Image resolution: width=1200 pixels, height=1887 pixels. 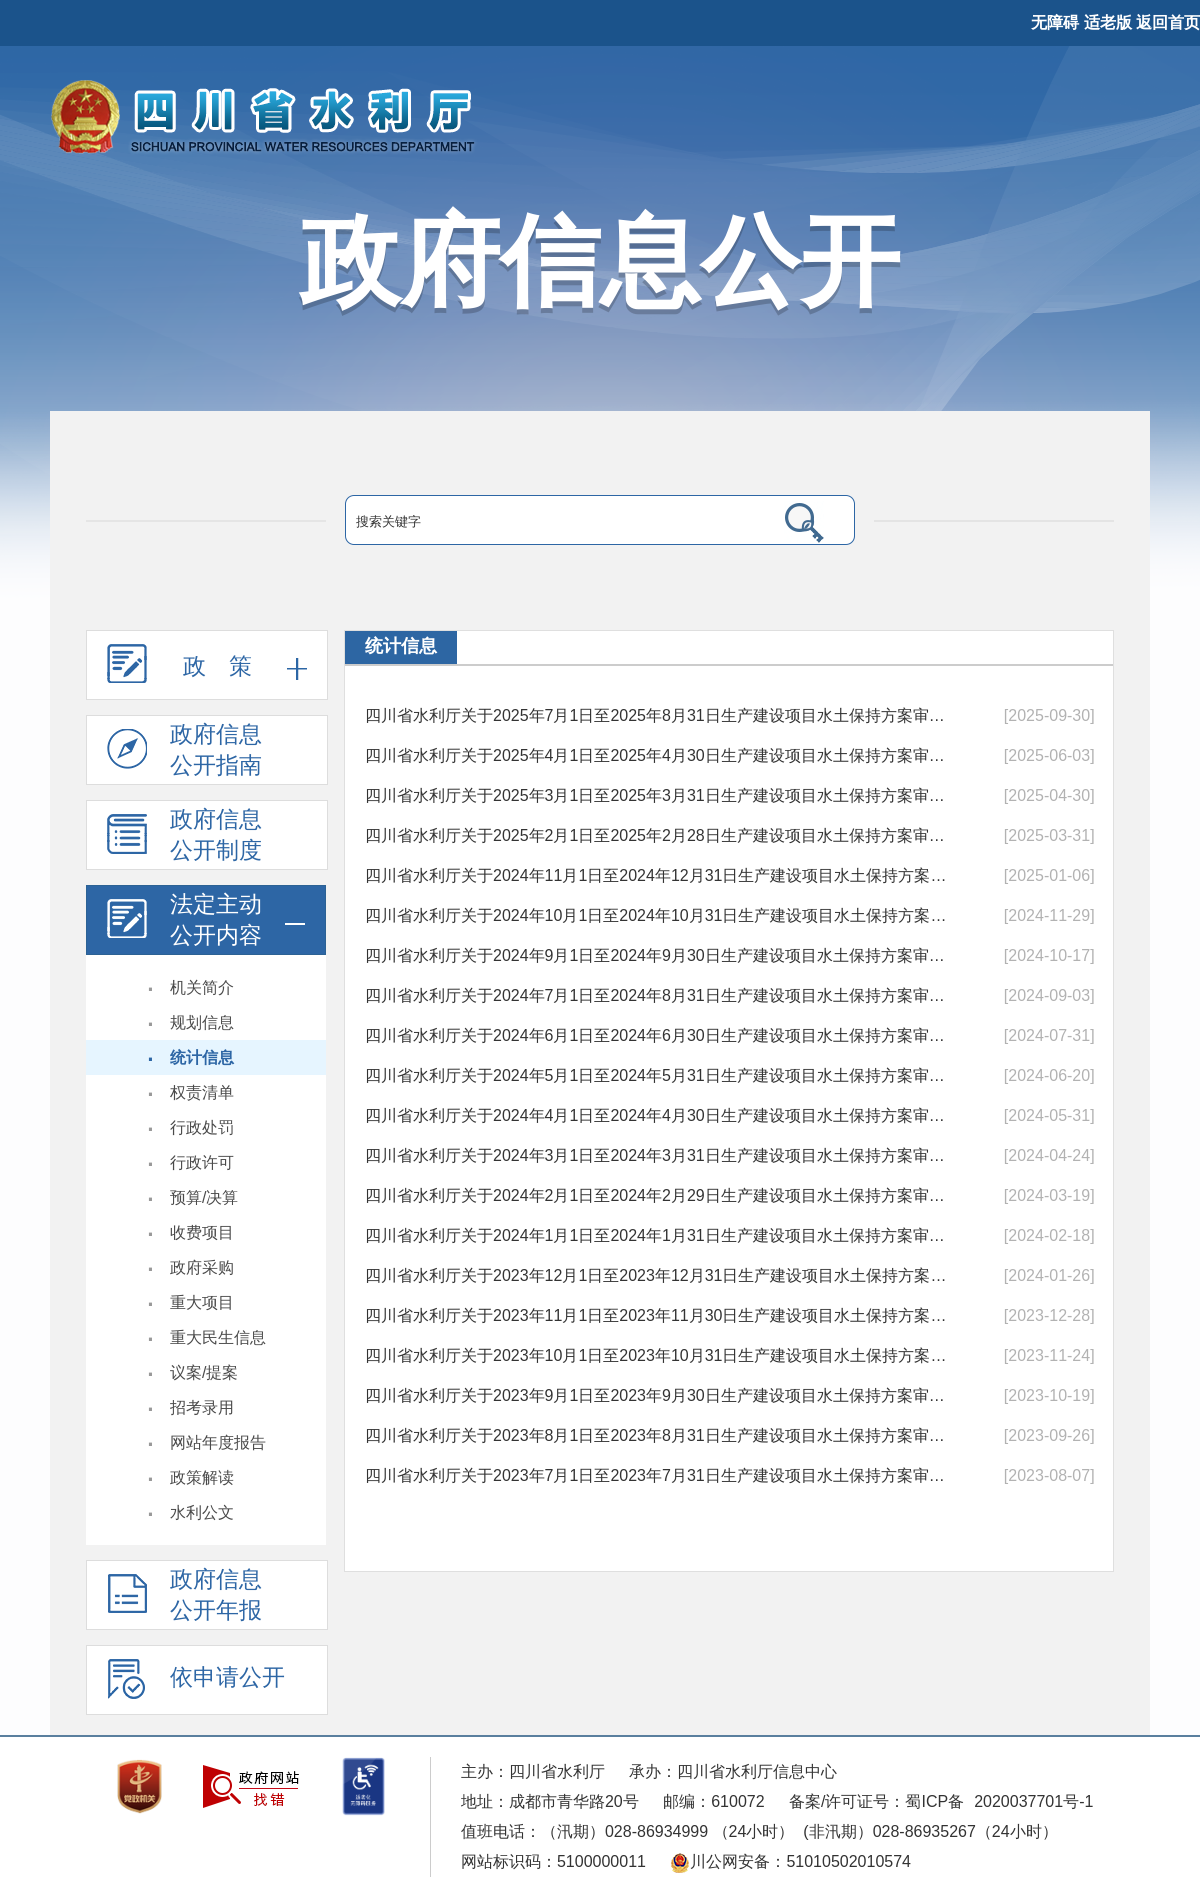 I want to click on 政策解读, so click(x=202, y=1477).